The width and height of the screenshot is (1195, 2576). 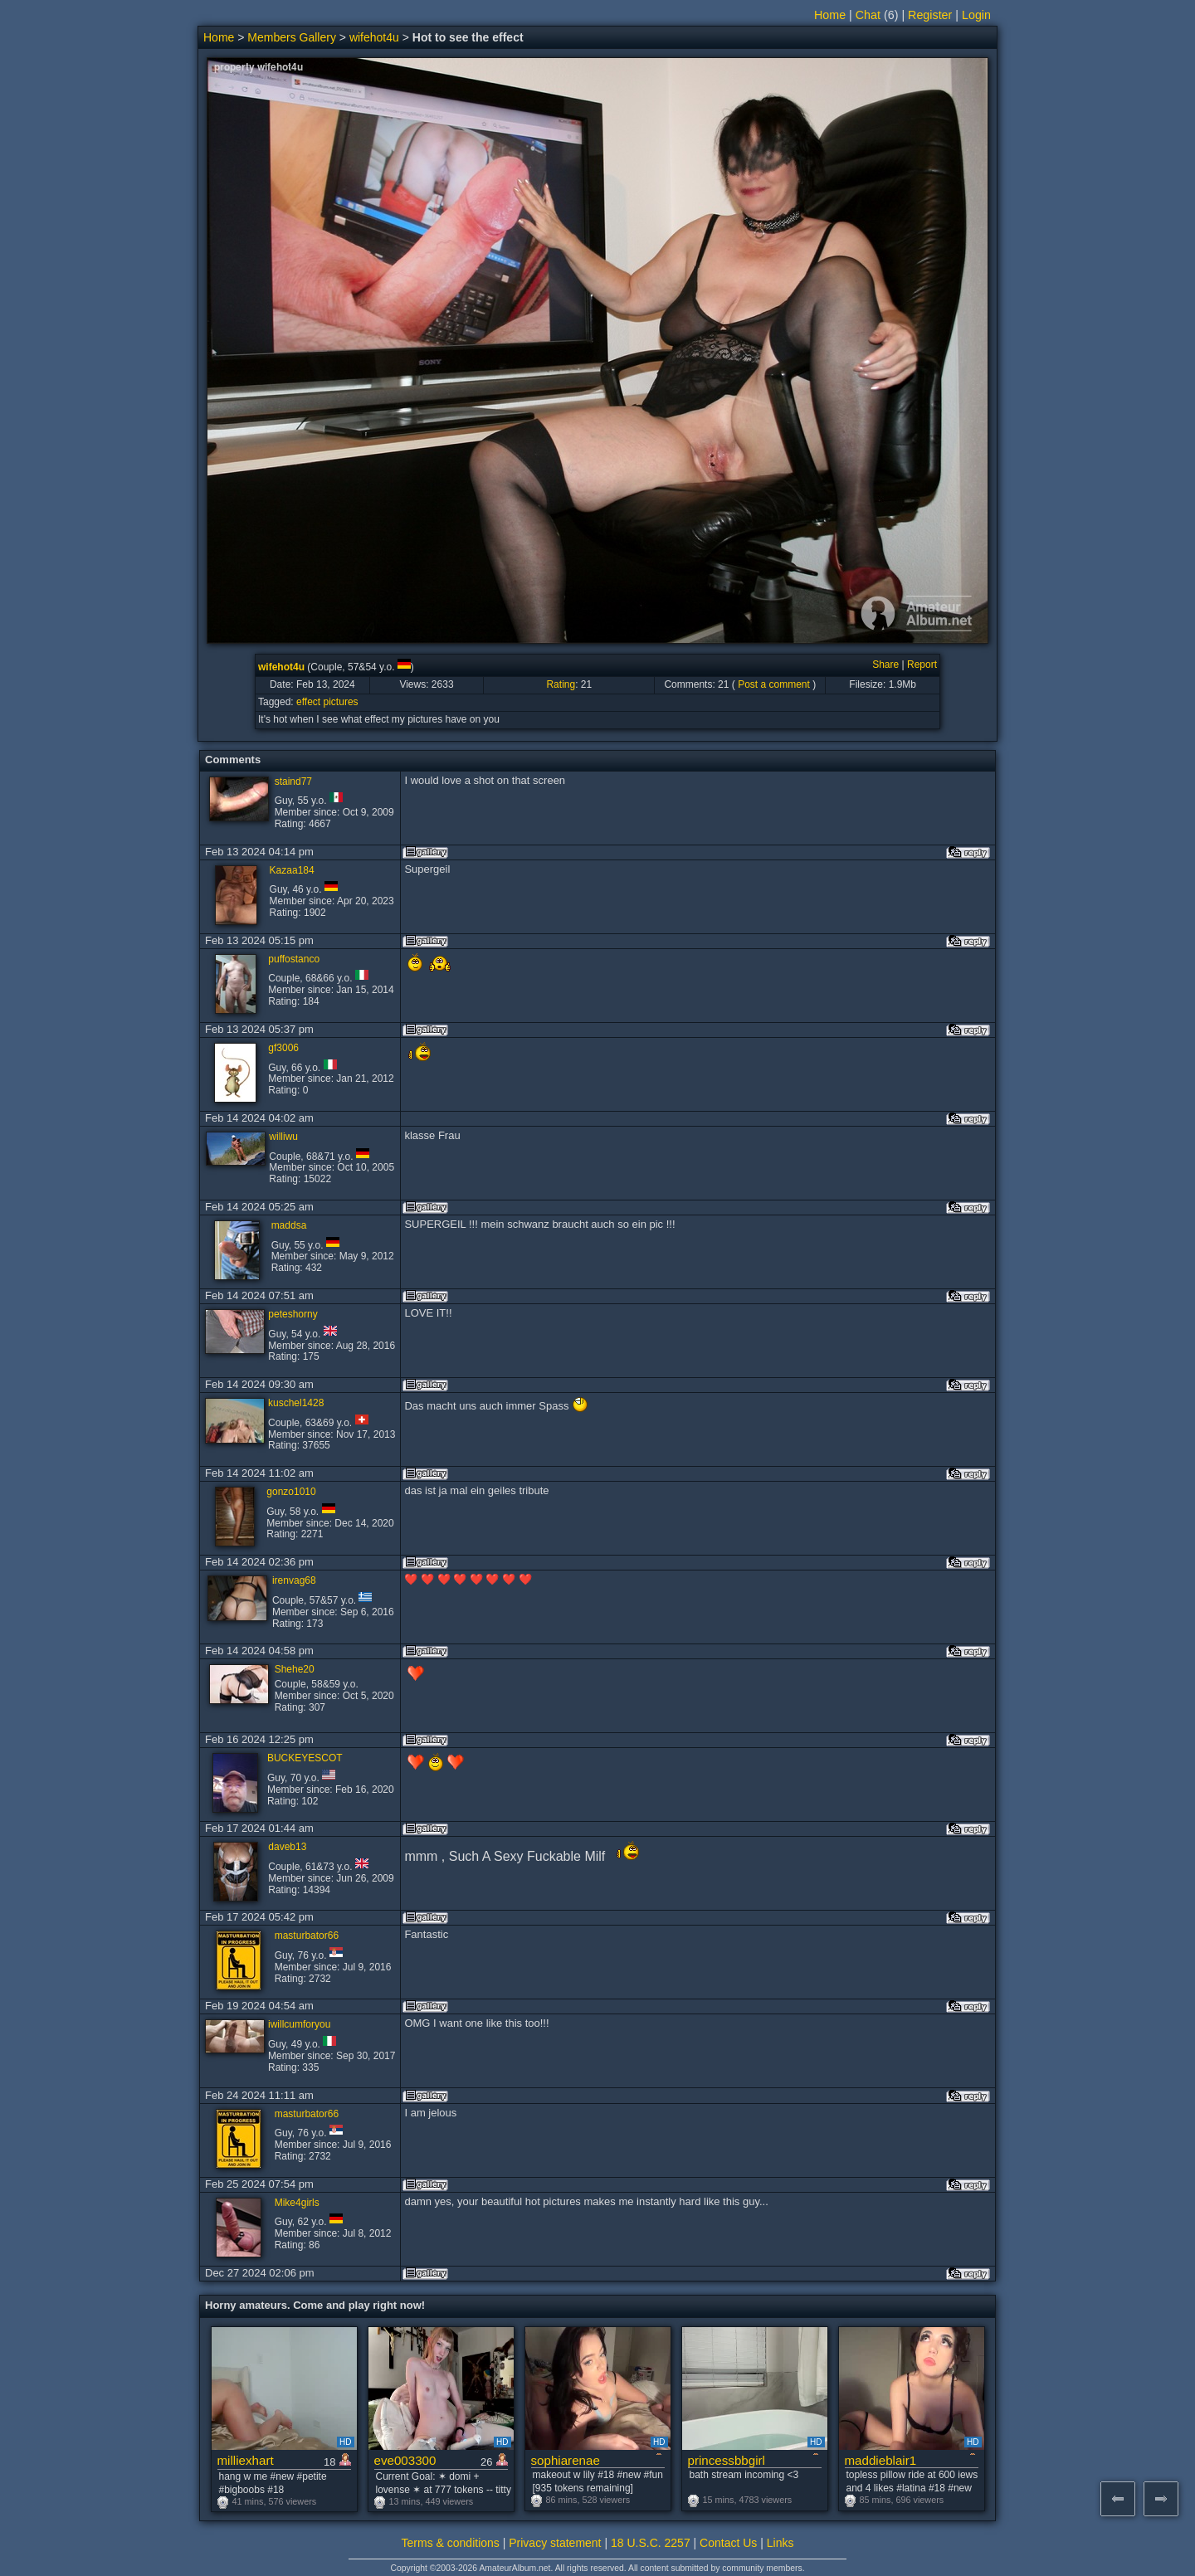 What do you see at coordinates (293, 959) in the screenshot?
I see `puffostanco` at bounding box center [293, 959].